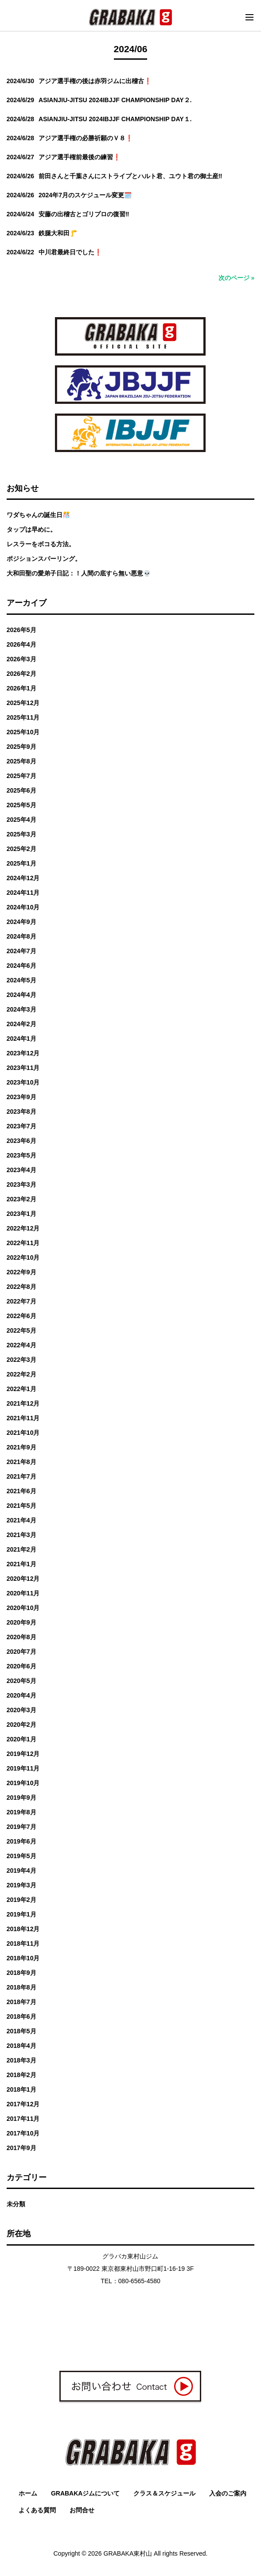 This screenshot has height=2576, width=261. Describe the element at coordinates (21, 1549) in the screenshot. I see `2021年2月` at that location.